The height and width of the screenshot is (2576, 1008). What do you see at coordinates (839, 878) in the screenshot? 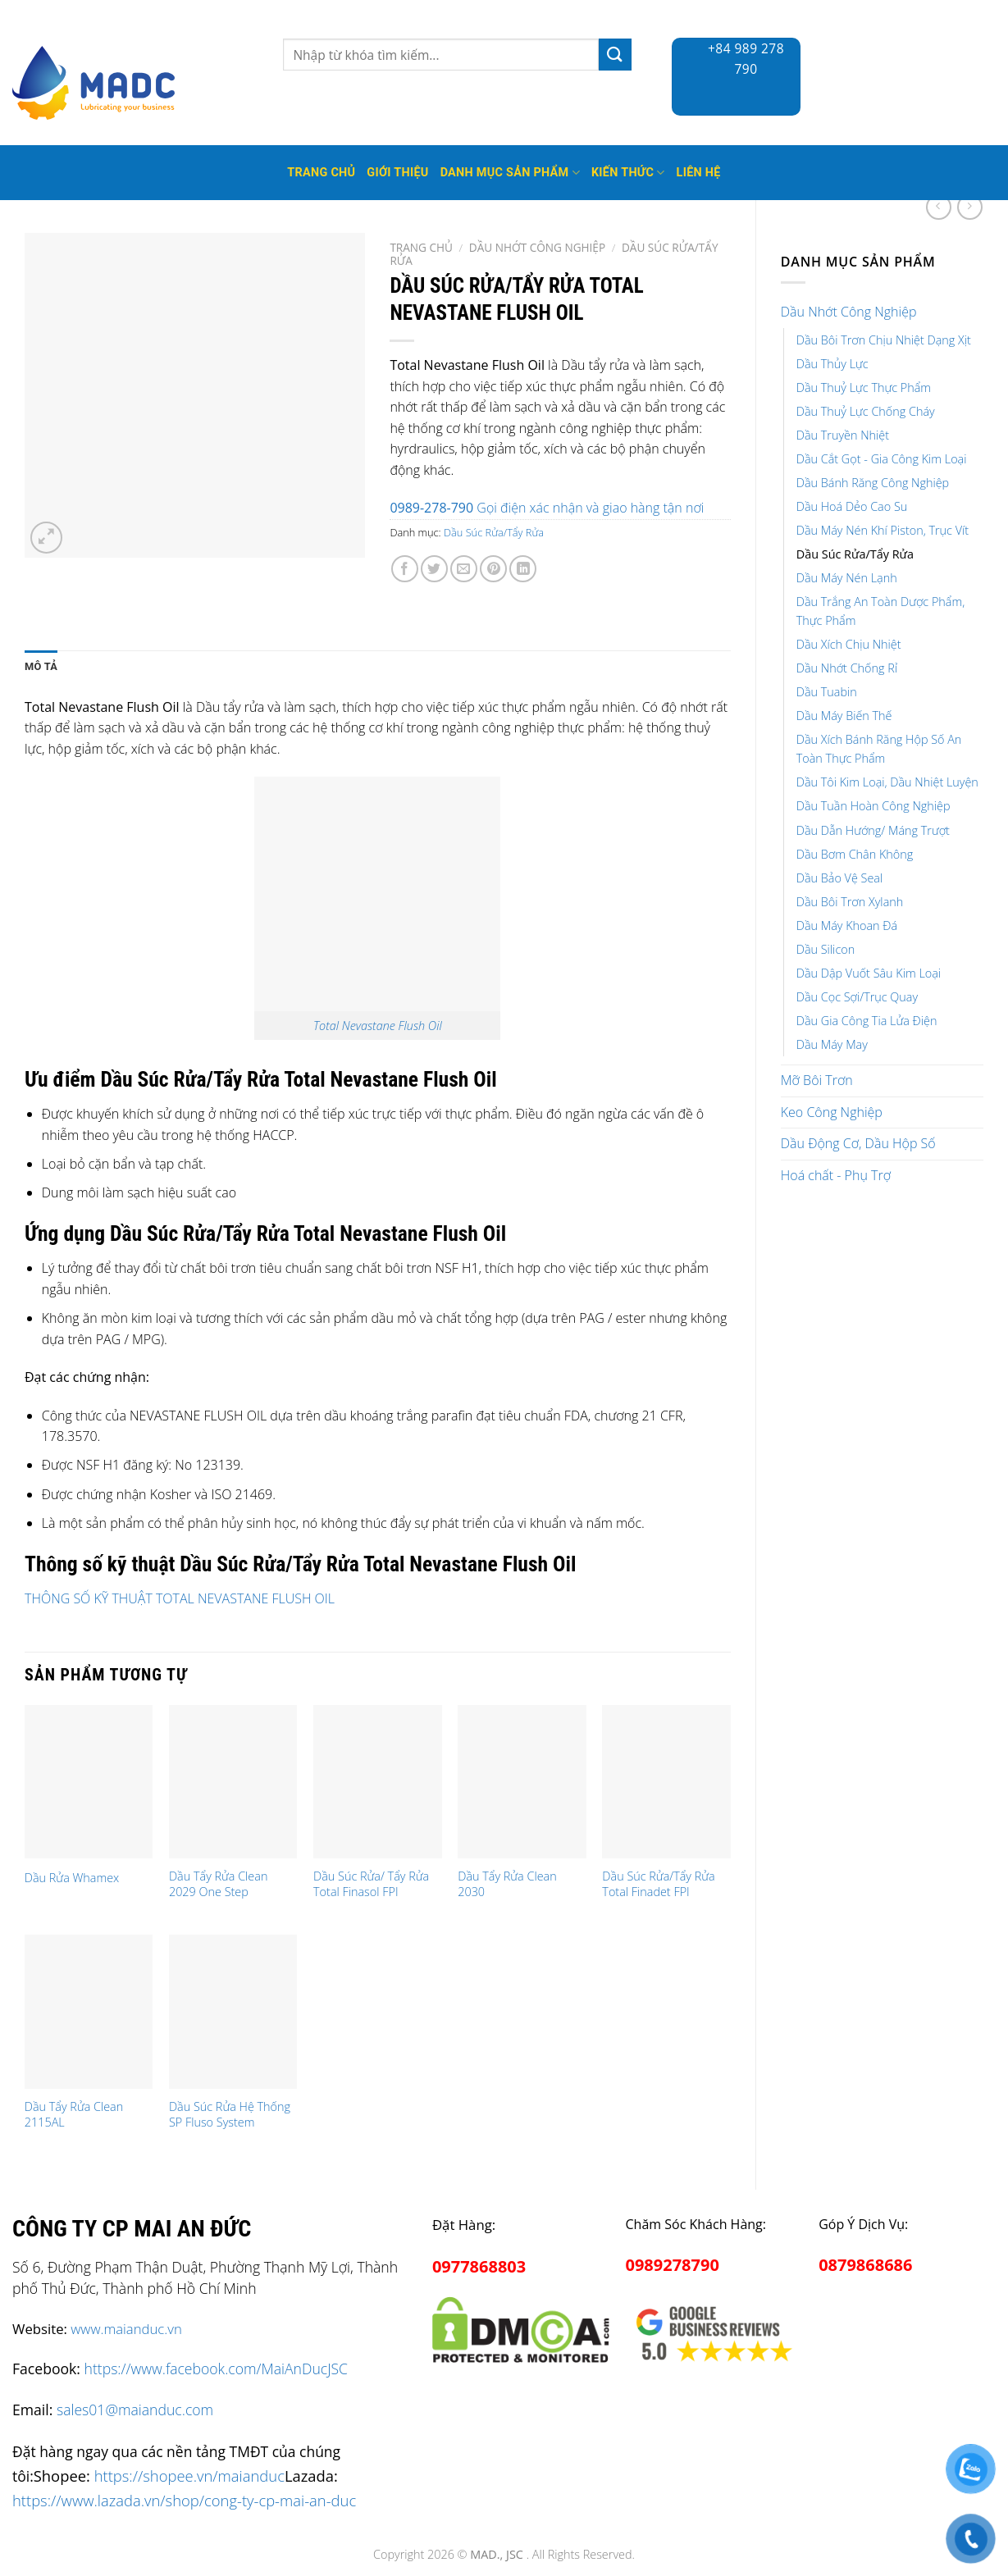
I see `Dầu Bảo Vệ Seal` at bounding box center [839, 878].